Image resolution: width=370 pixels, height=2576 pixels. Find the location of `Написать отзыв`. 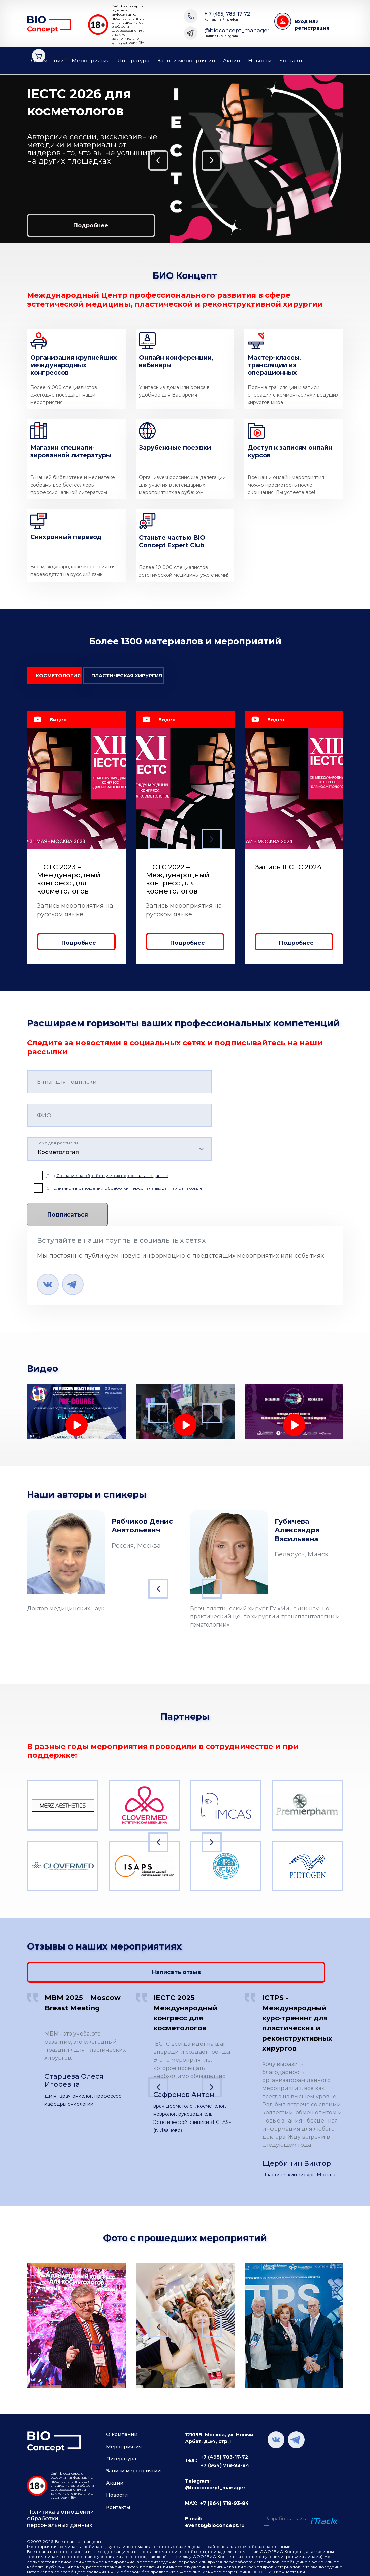

Написать отзыв is located at coordinates (291, 1967).